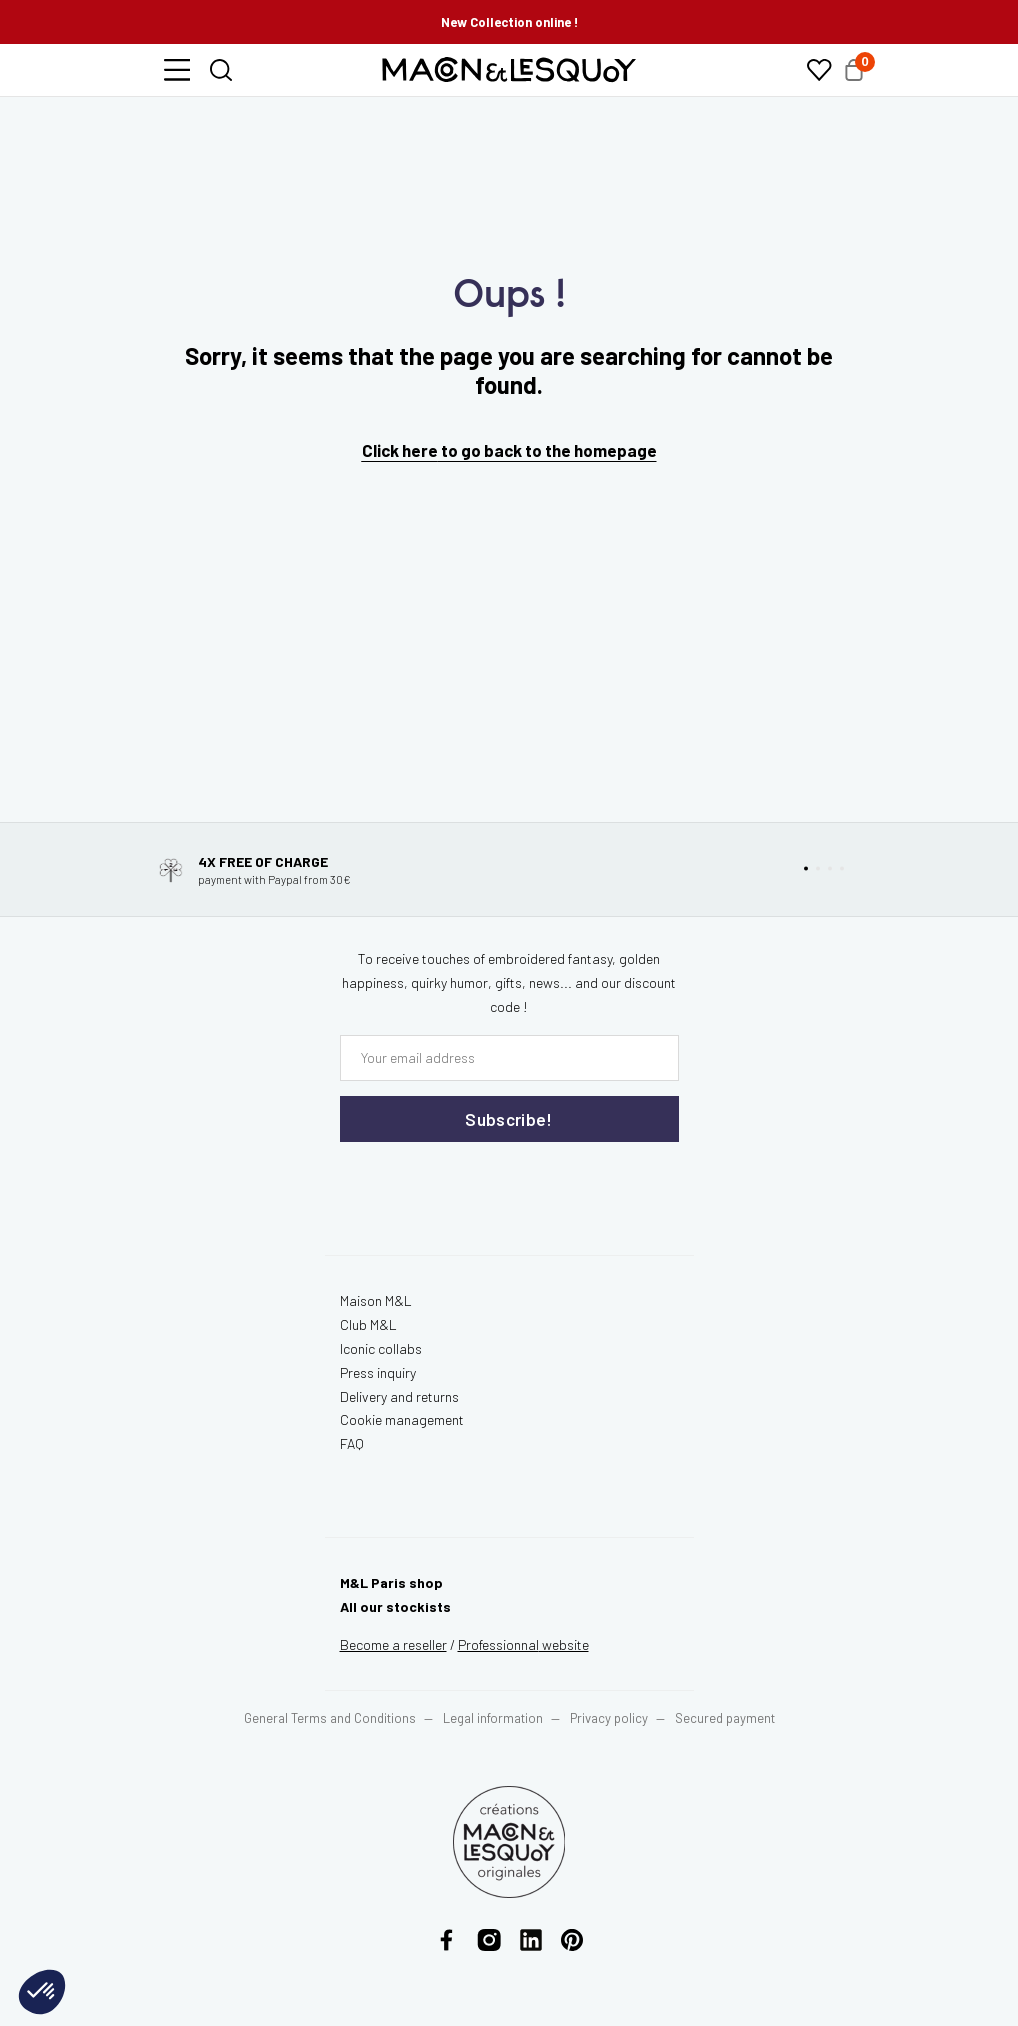  What do you see at coordinates (395, 1606) in the screenshot?
I see `All our stockists` at bounding box center [395, 1606].